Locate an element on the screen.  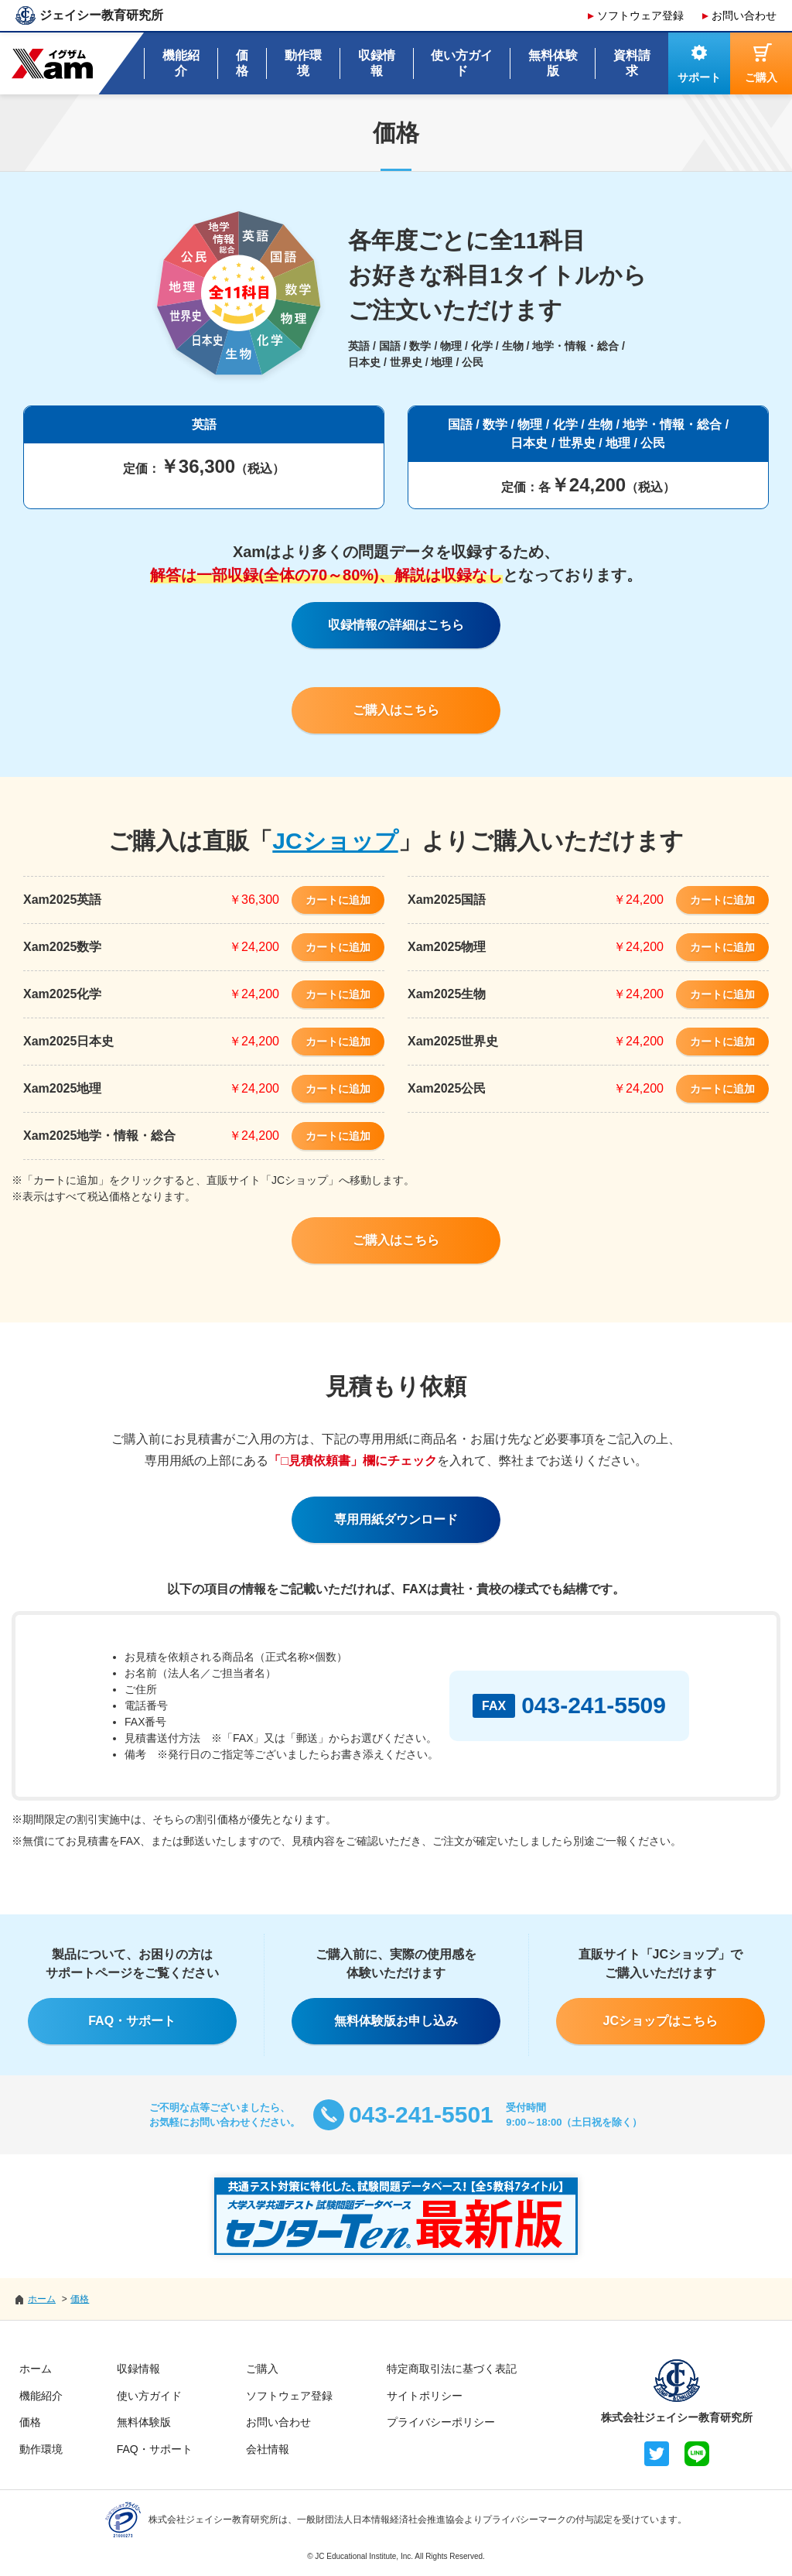
特定商取引法に基づく表記 is located at coordinates (452, 2368).